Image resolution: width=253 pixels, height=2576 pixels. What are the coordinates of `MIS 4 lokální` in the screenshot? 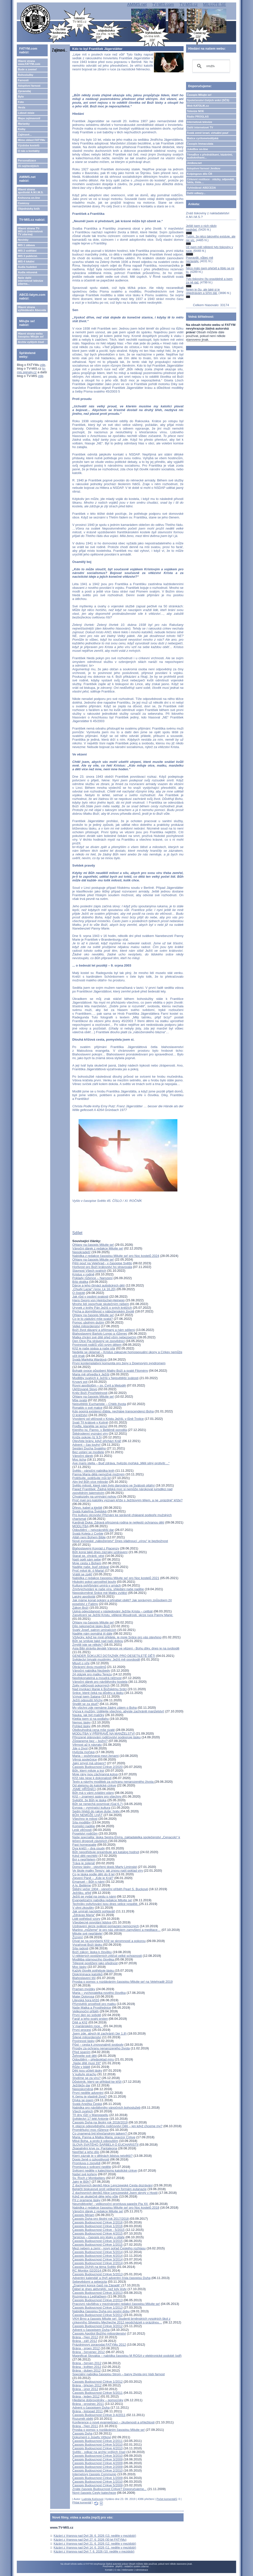 It's located at (26, 261).